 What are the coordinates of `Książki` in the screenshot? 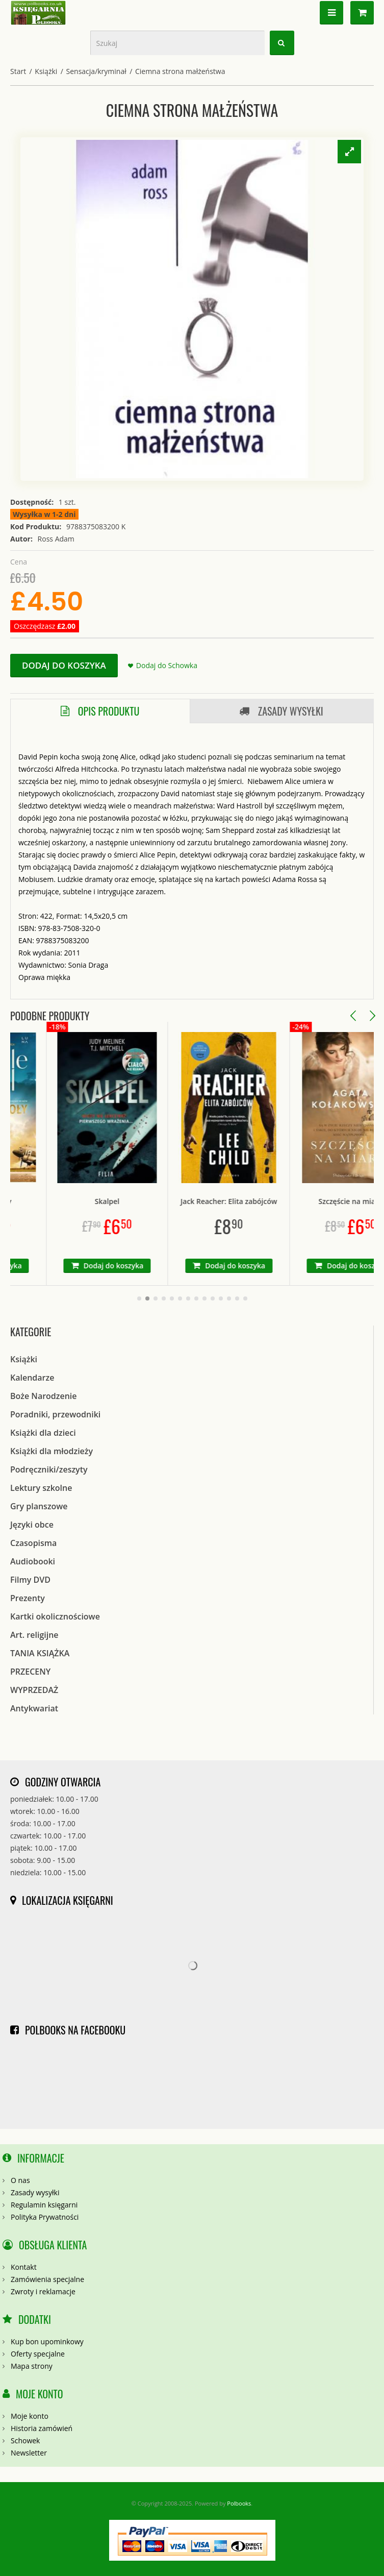 It's located at (46, 71).